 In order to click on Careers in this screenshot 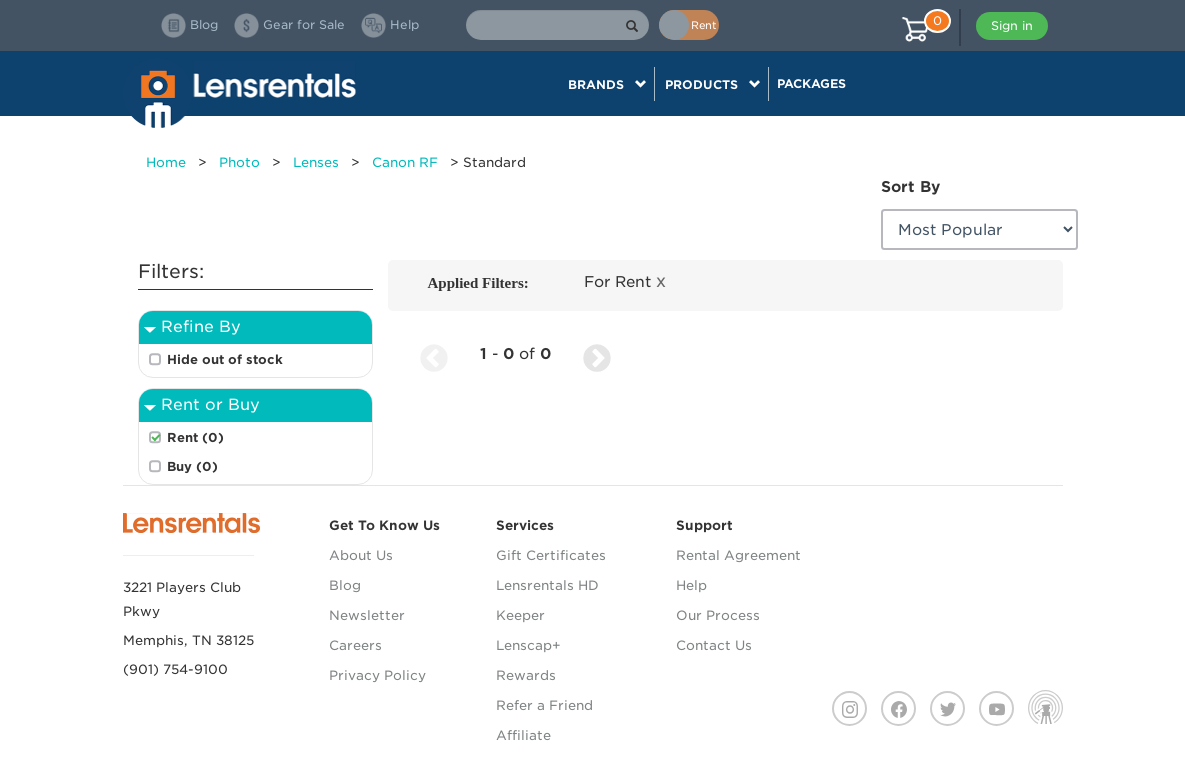, I will do `click(355, 645)`.